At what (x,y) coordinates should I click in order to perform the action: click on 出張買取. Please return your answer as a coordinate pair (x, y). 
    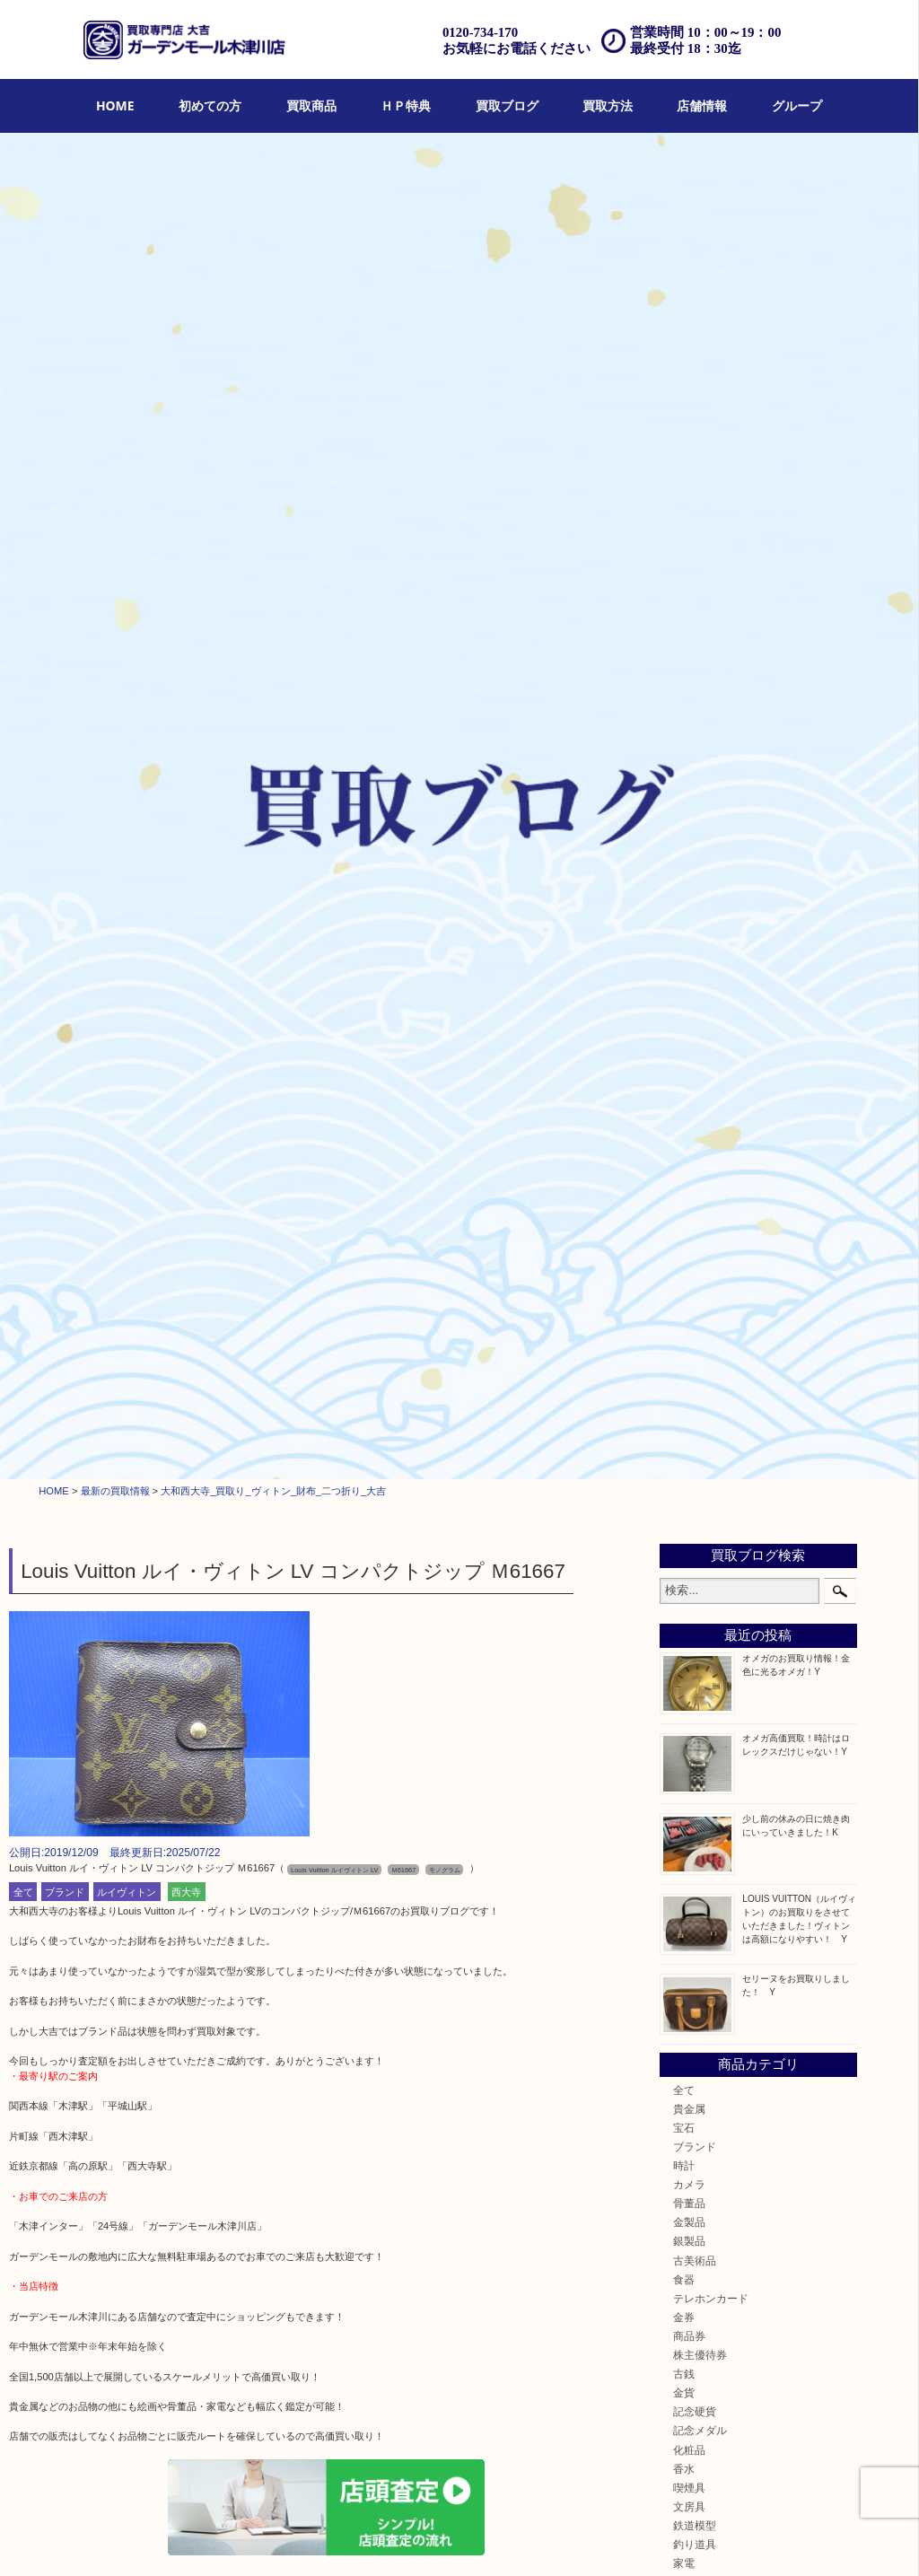
    Looking at the image, I should click on (339, 2540).